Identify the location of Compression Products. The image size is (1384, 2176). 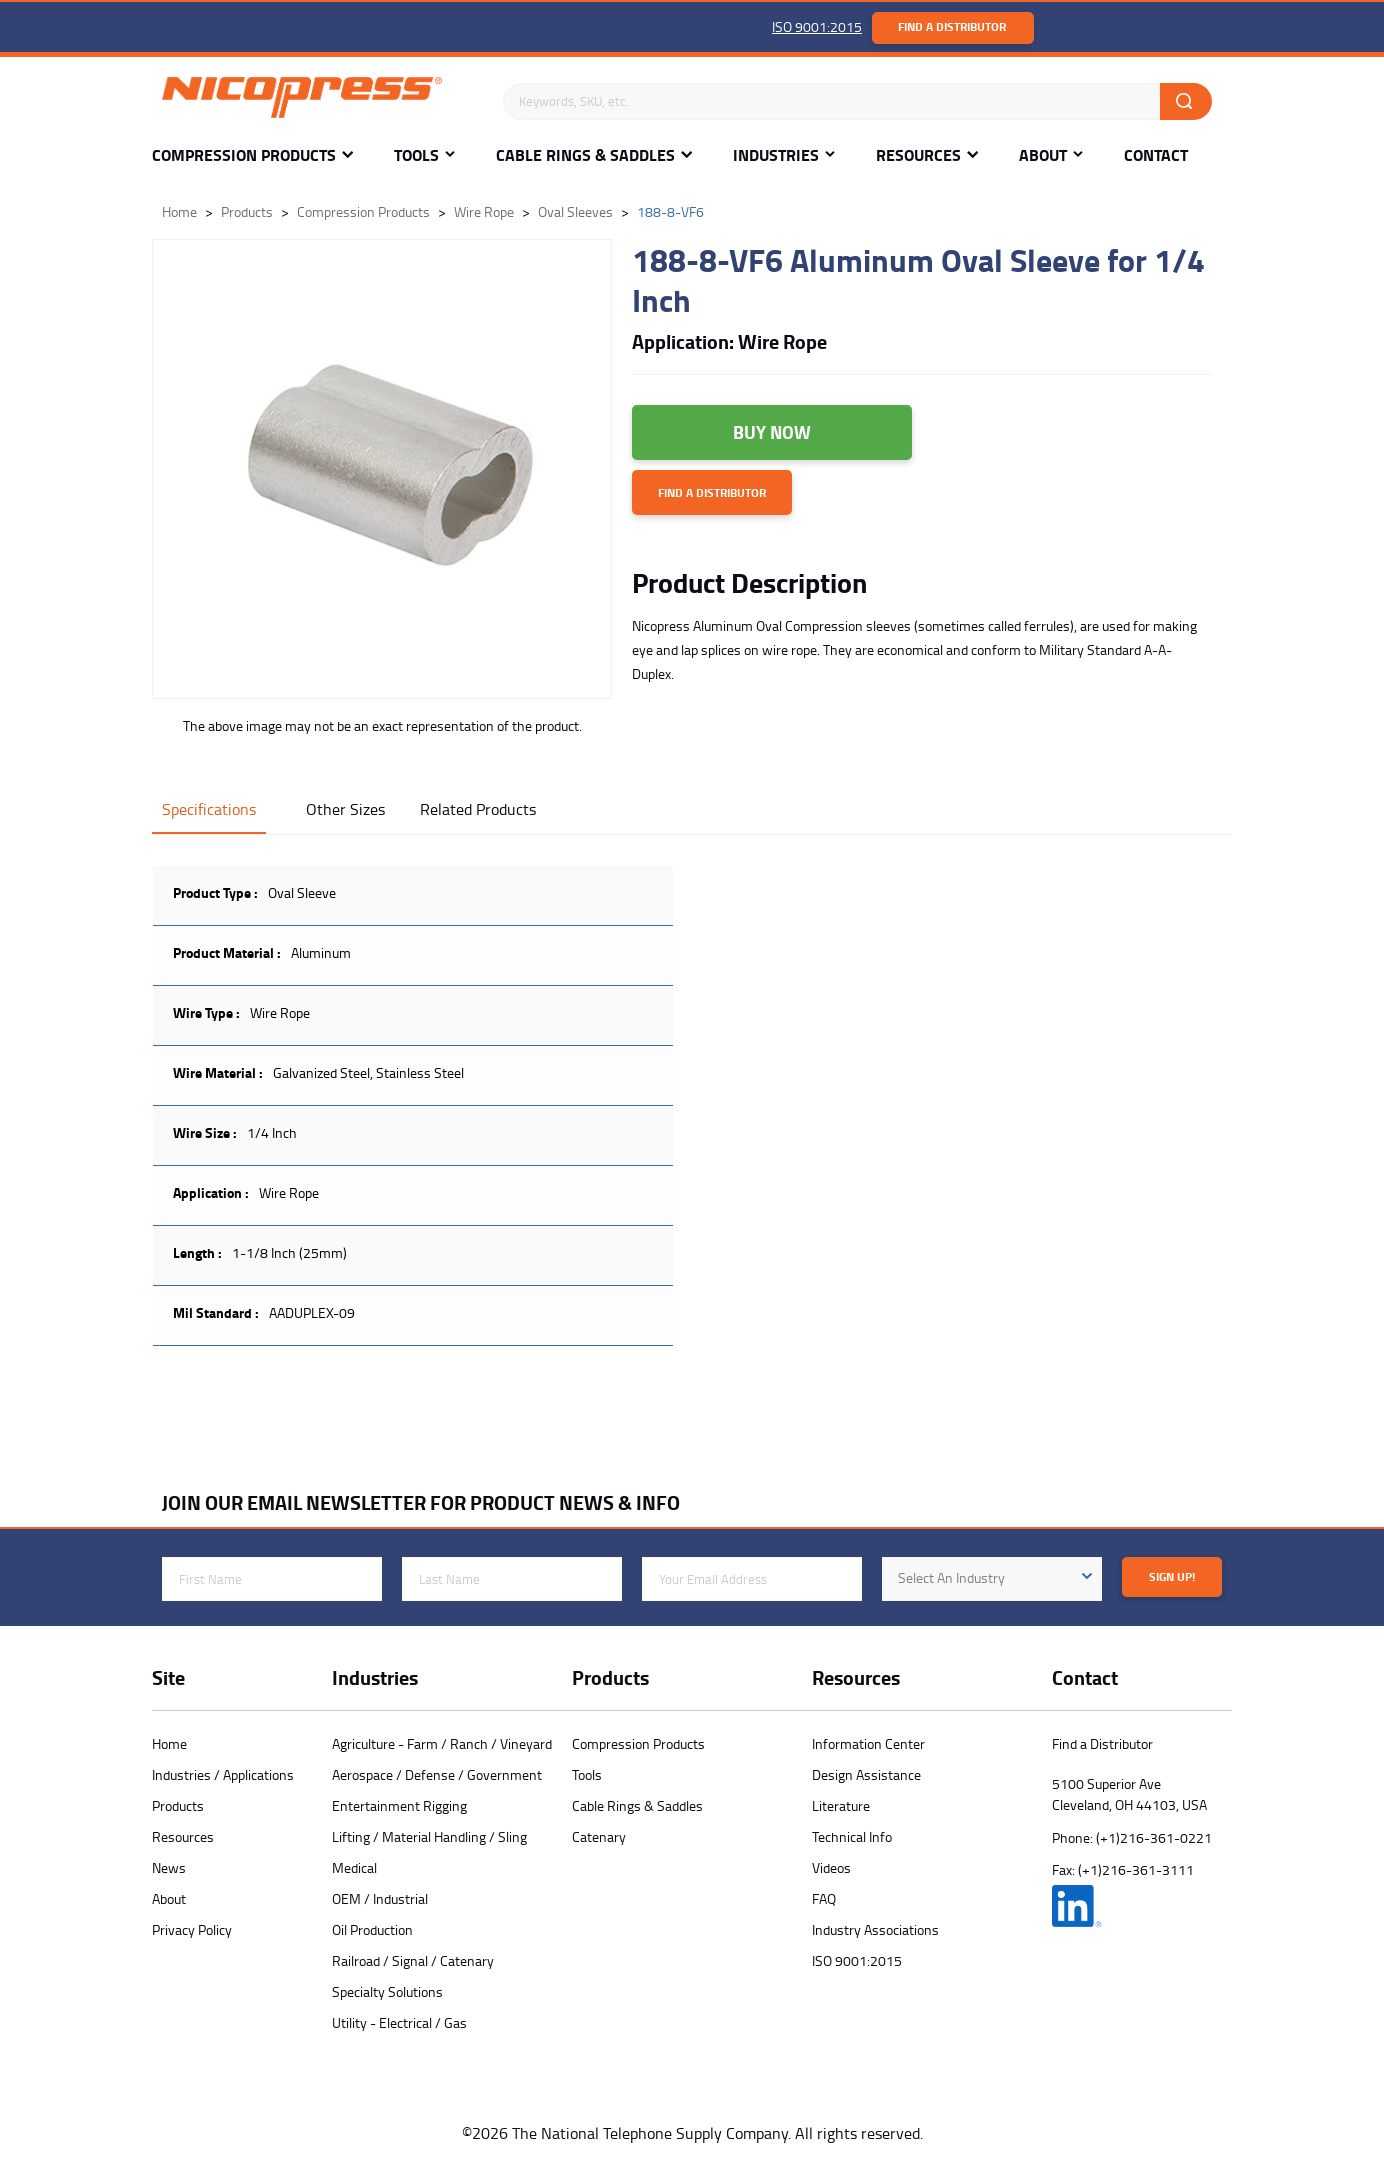
(244, 155).